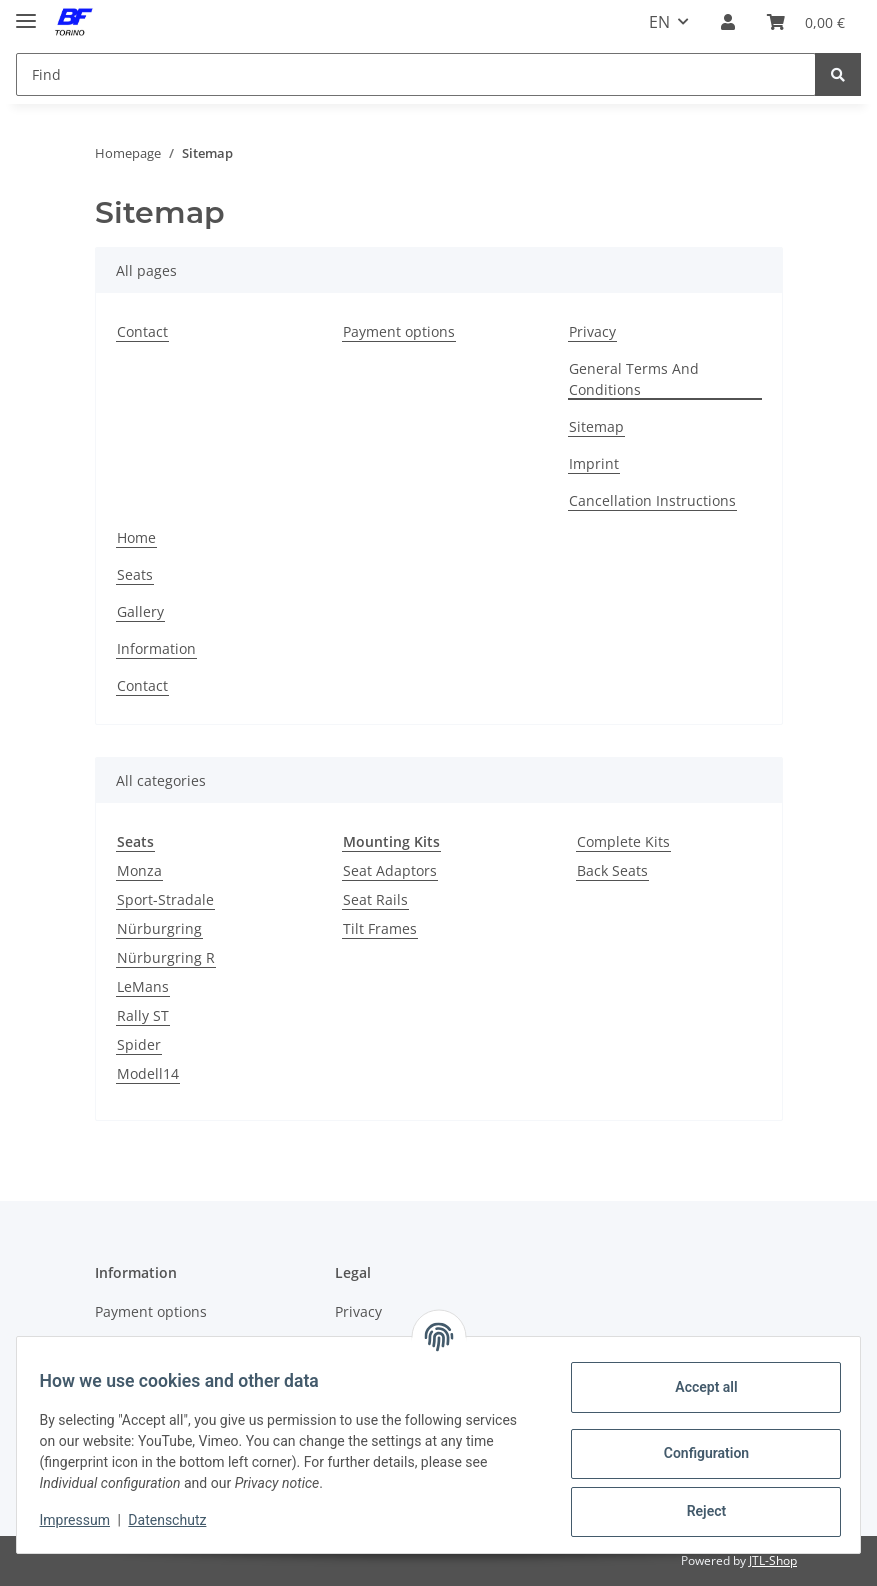 The height and width of the screenshot is (1586, 877). Describe the element at coordinates (375, 899) in the screenshot. I see `Seat Rails` at that location.